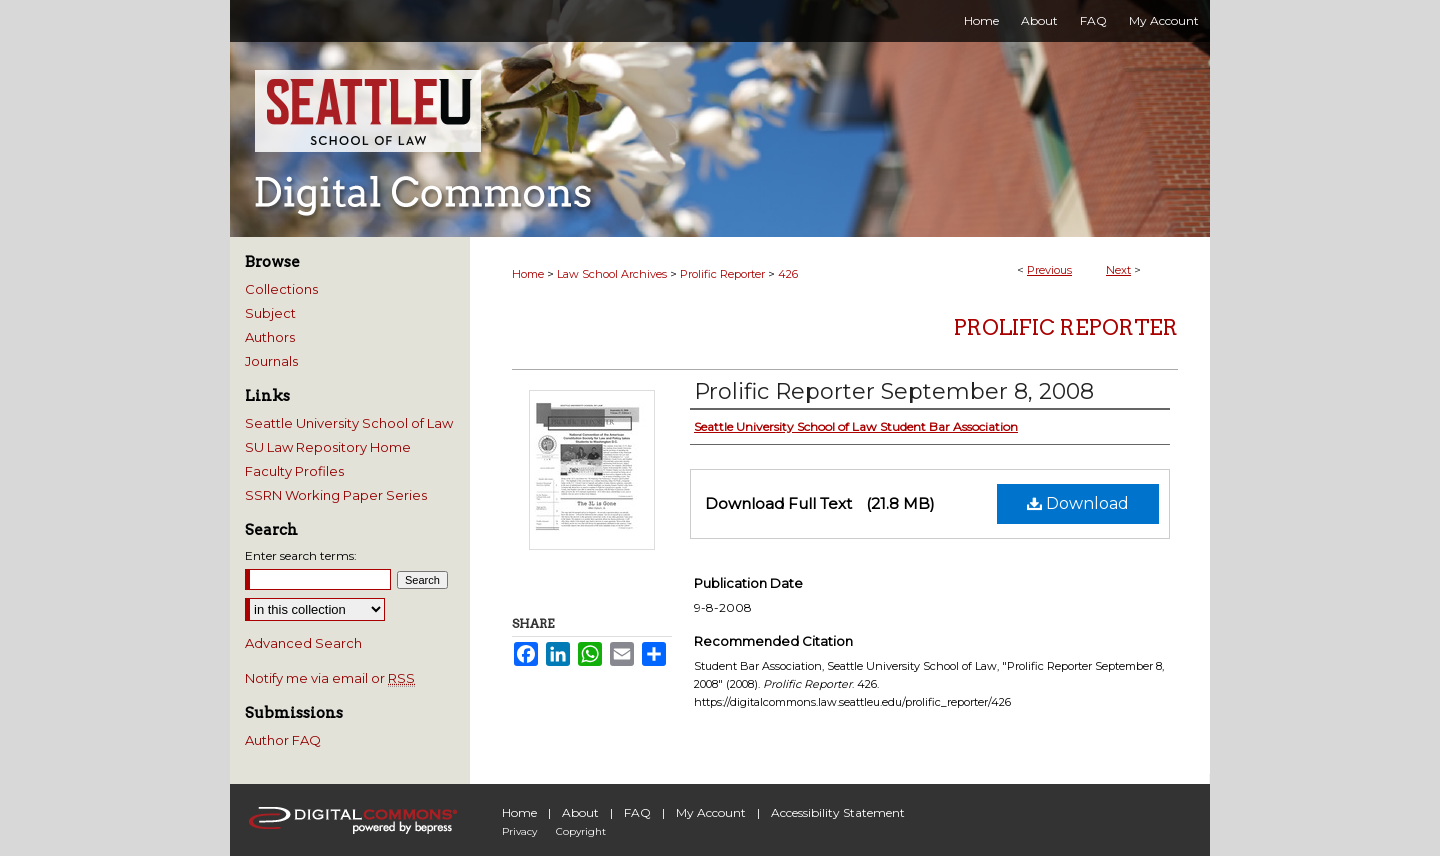 Image resolution: width=1440 pixels, height=856 pixels. What do you see at coordinates (328, 447) in the screenshot?
I see `SU Law Repository Home` at bounding box center [328, 447].